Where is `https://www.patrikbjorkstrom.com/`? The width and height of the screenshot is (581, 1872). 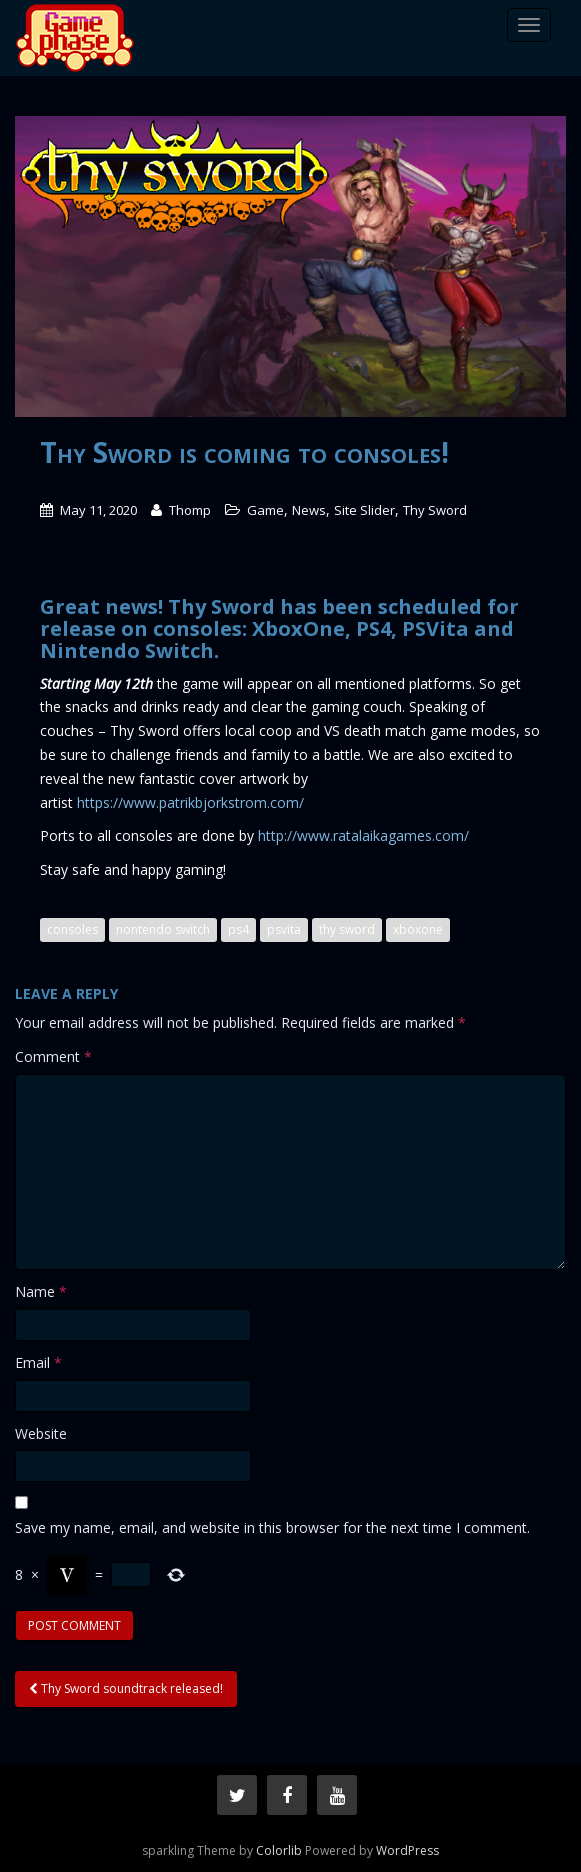
https://www.patrikbjorkstrom.com/ is located at coordinates (190, 802).